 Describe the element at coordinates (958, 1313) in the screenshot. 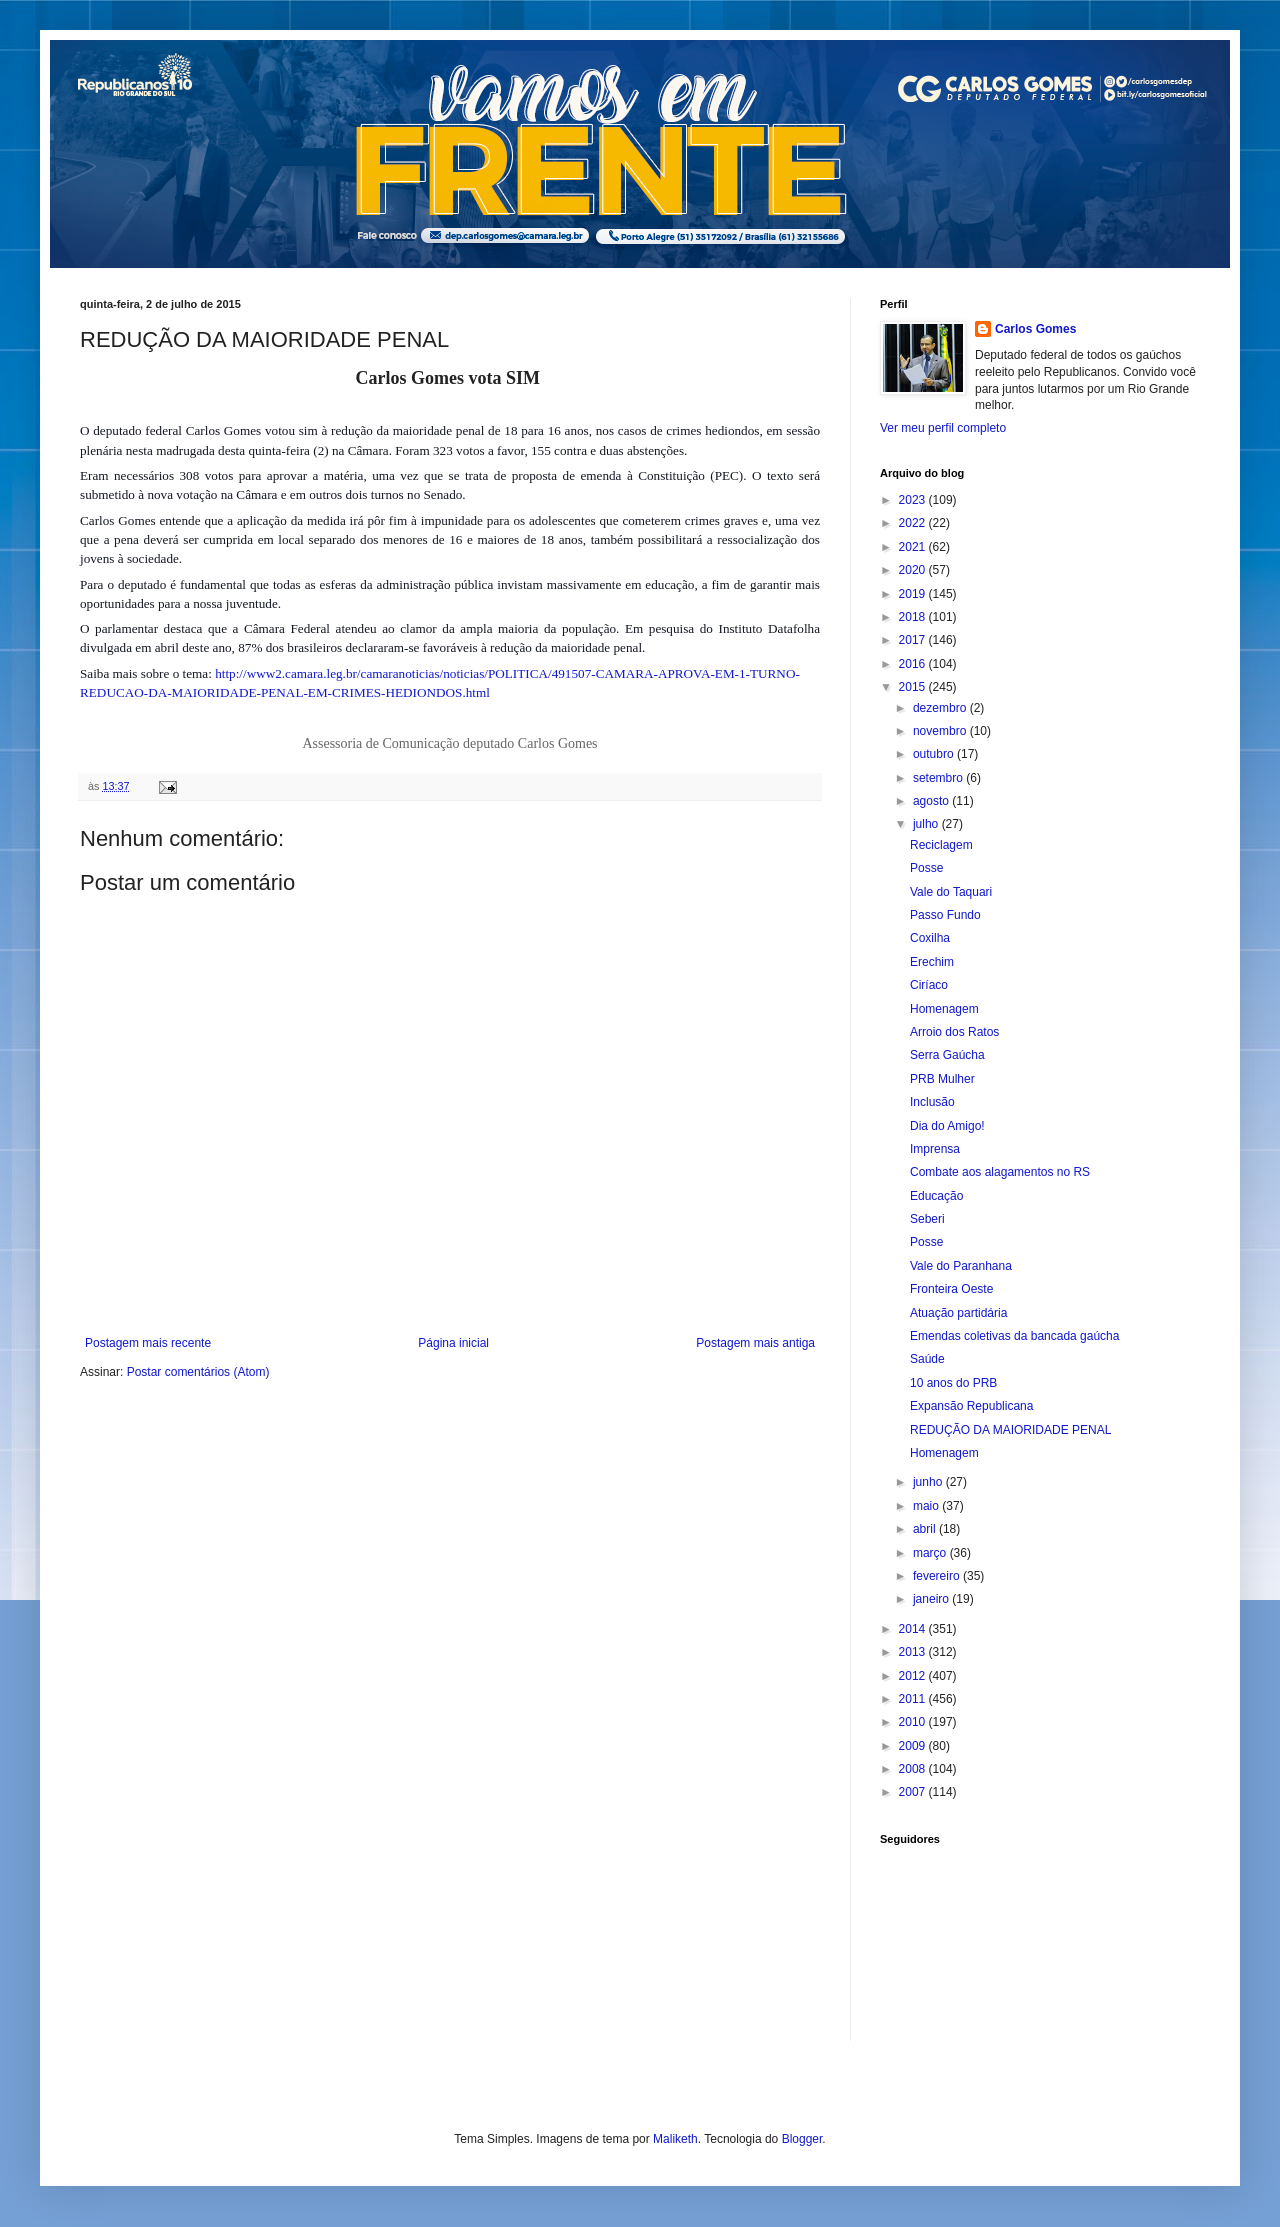

I see `Atuação partidária` at that location.